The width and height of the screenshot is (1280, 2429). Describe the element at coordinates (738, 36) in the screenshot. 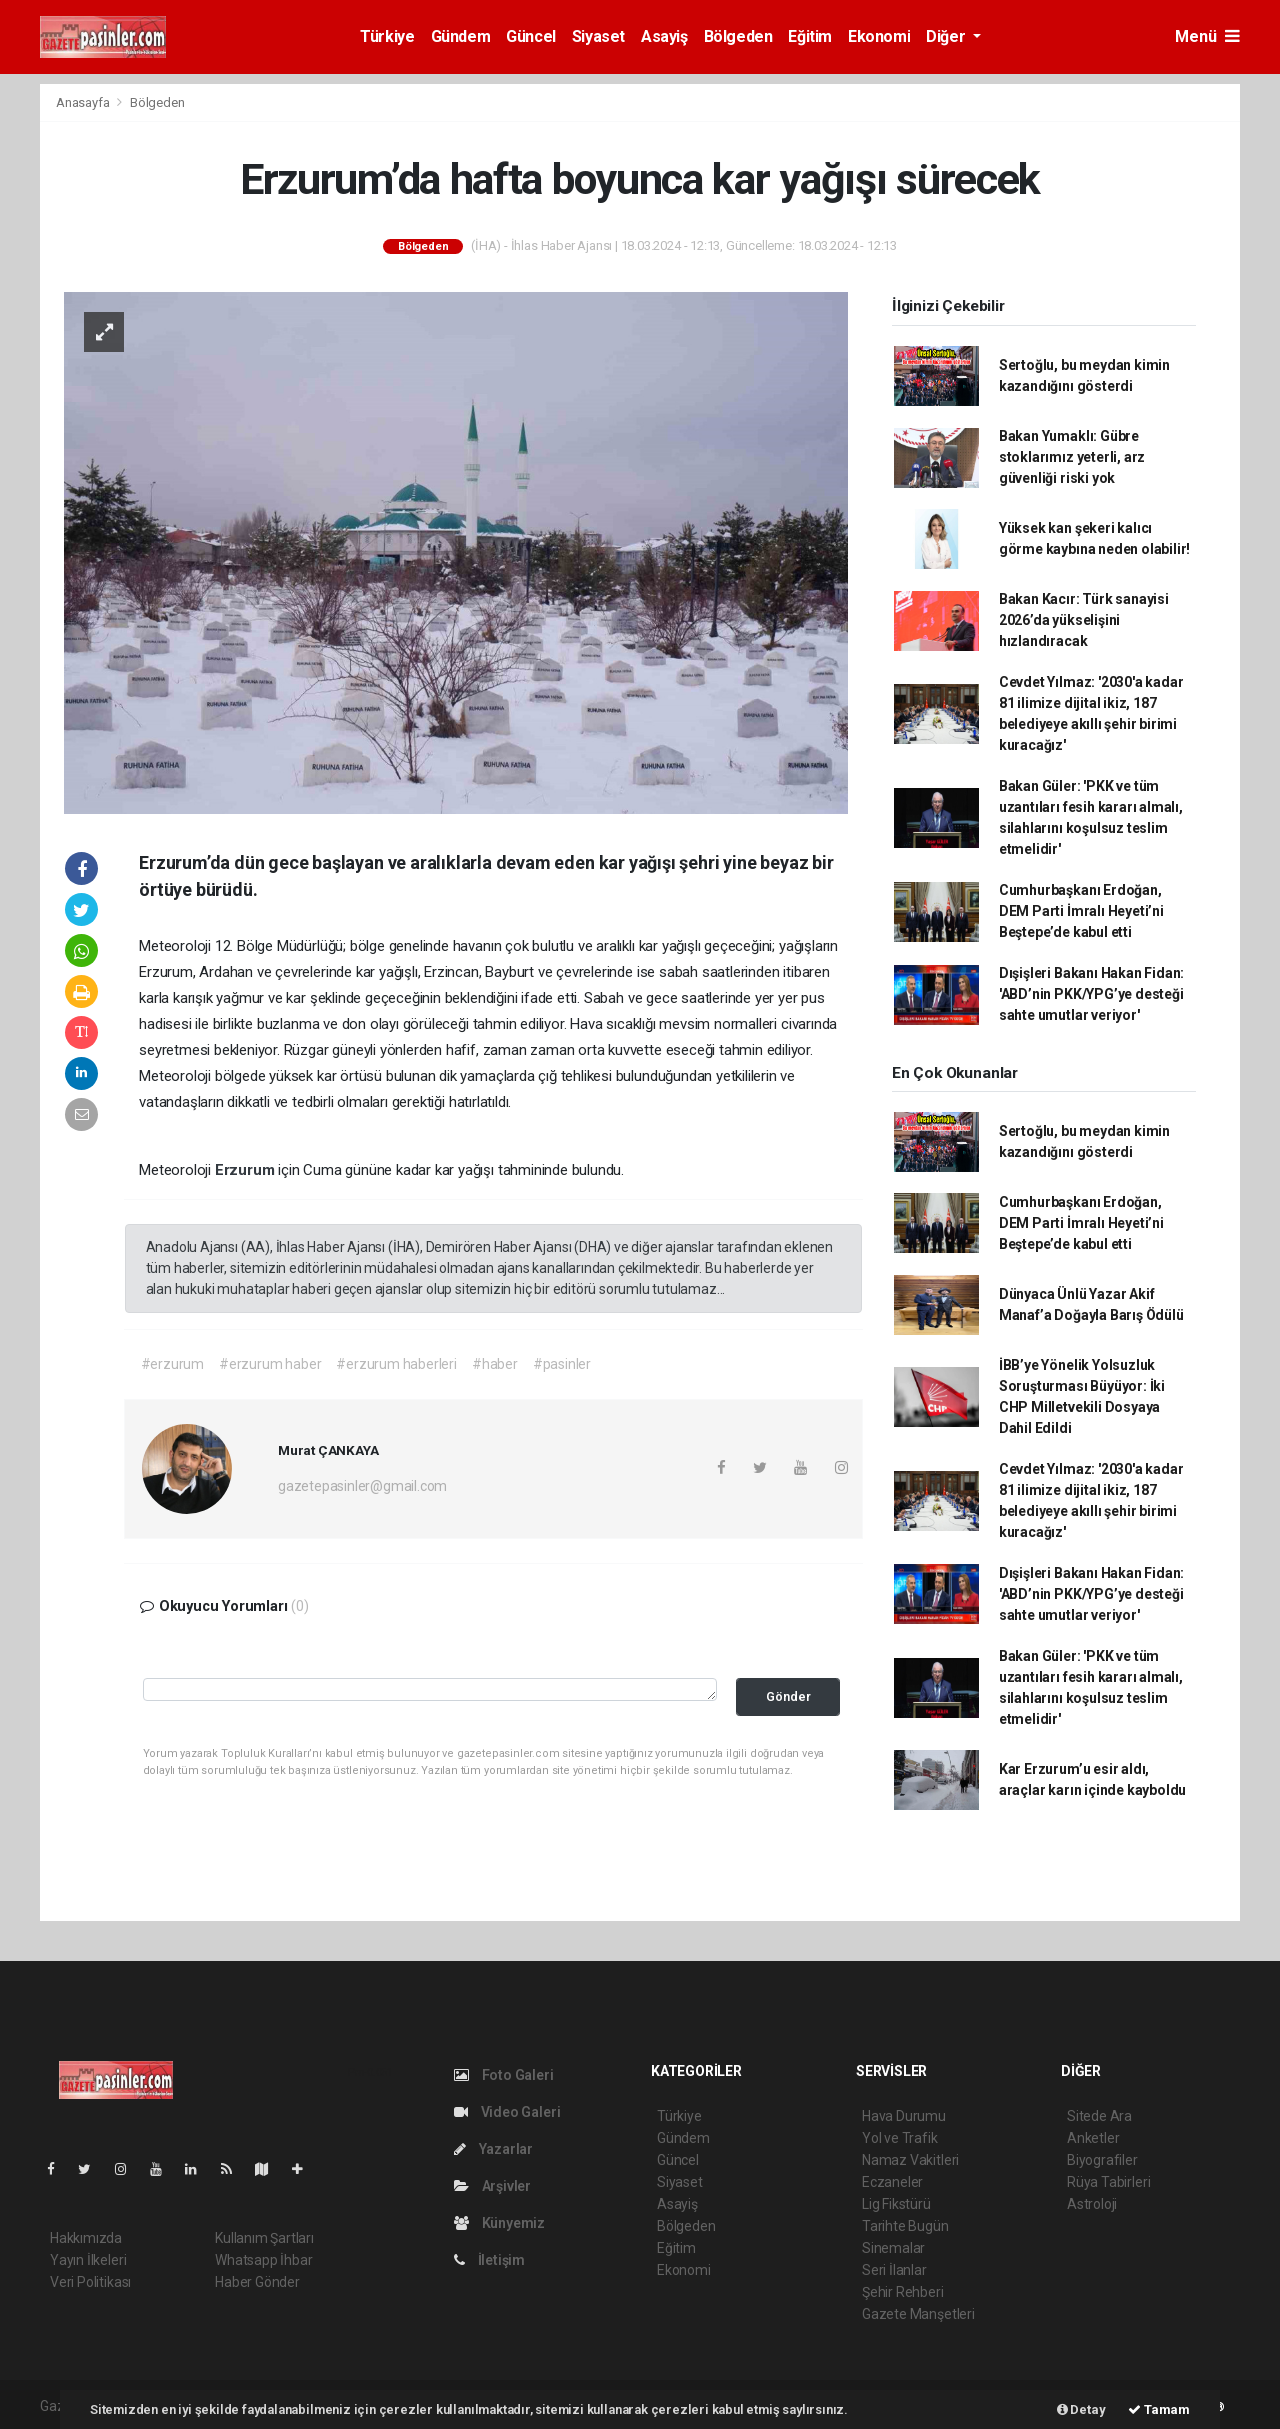

I see `Bölgeden` at that location.